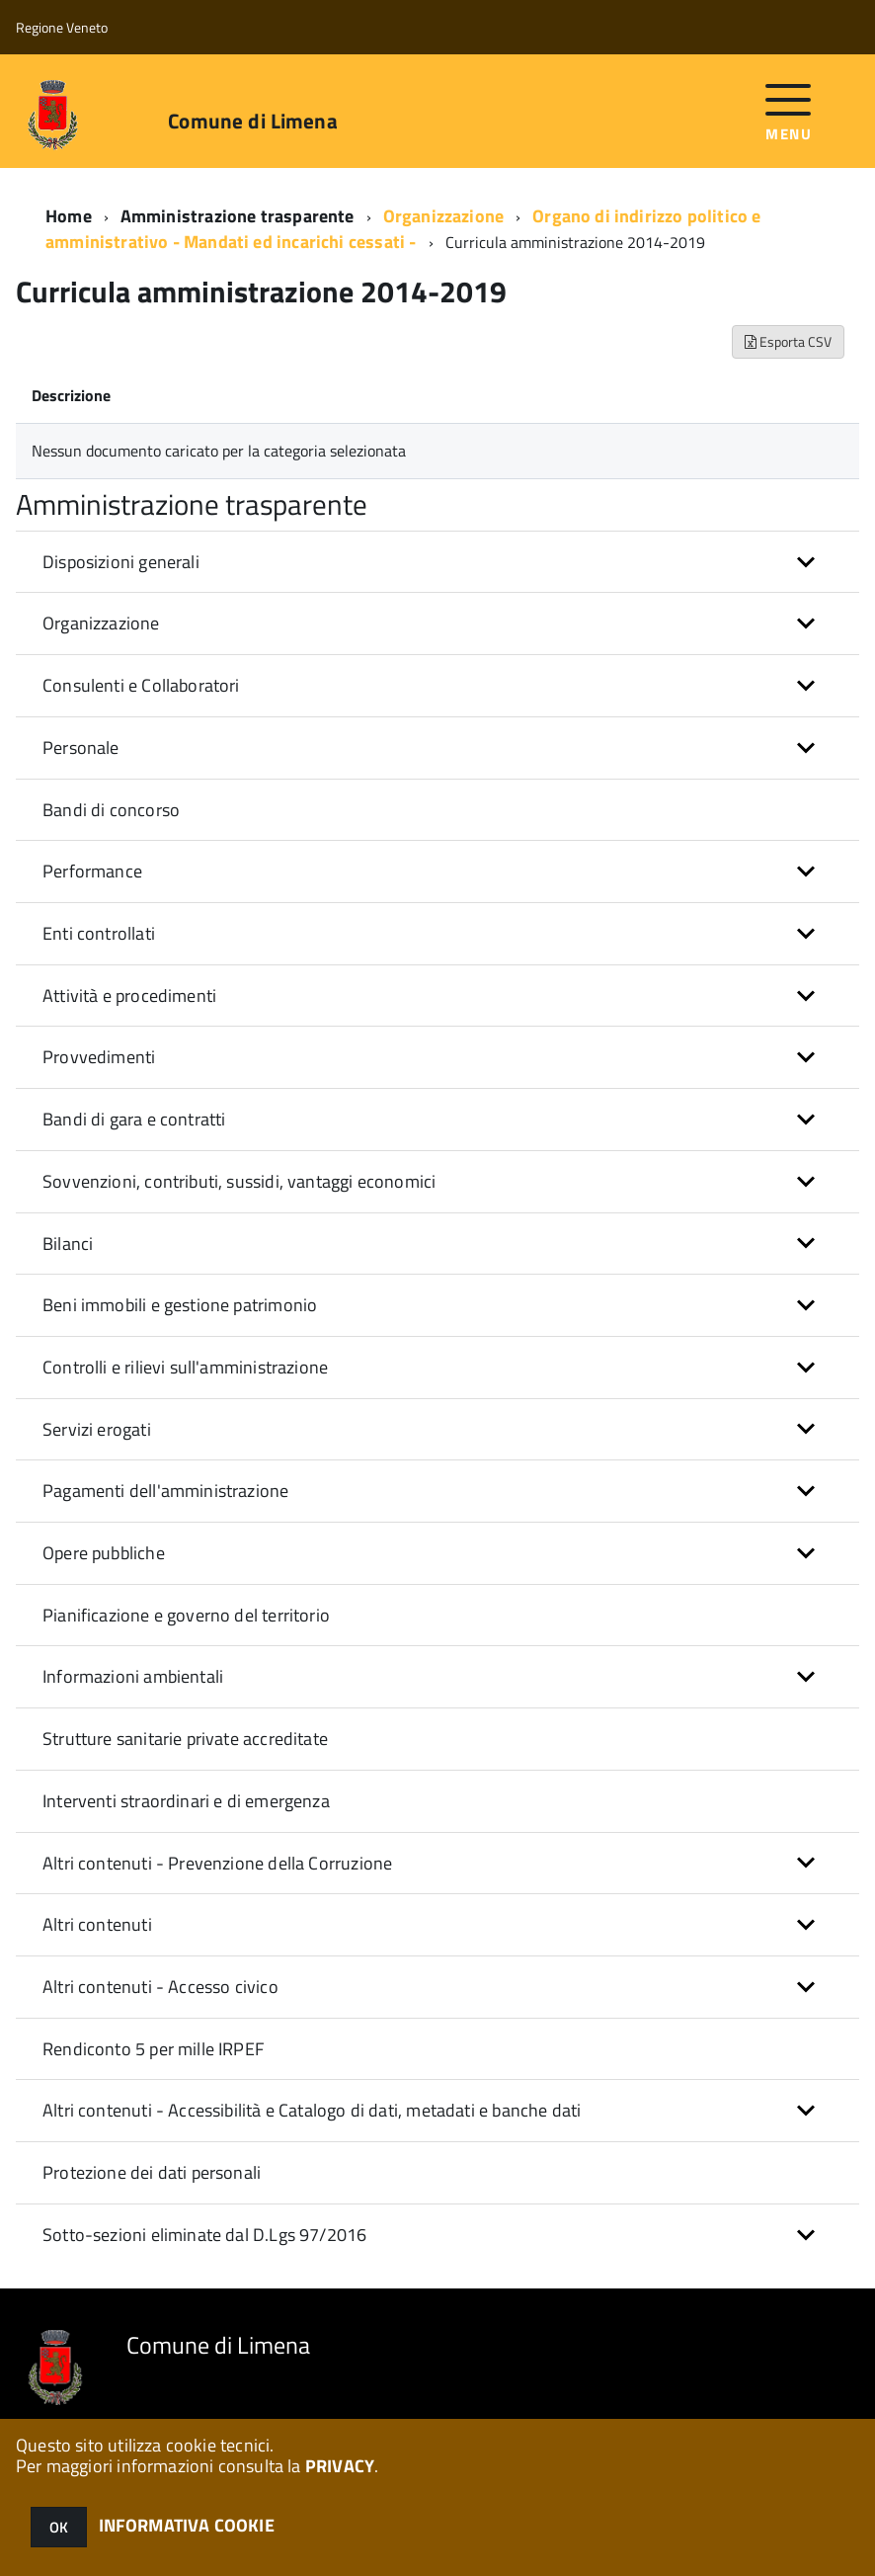 The height and width of the screenshot is (2576, 875). What do you see at coordinates (68, 216) in the screenshot?
I see `Home` at bounding box center [68, 216].